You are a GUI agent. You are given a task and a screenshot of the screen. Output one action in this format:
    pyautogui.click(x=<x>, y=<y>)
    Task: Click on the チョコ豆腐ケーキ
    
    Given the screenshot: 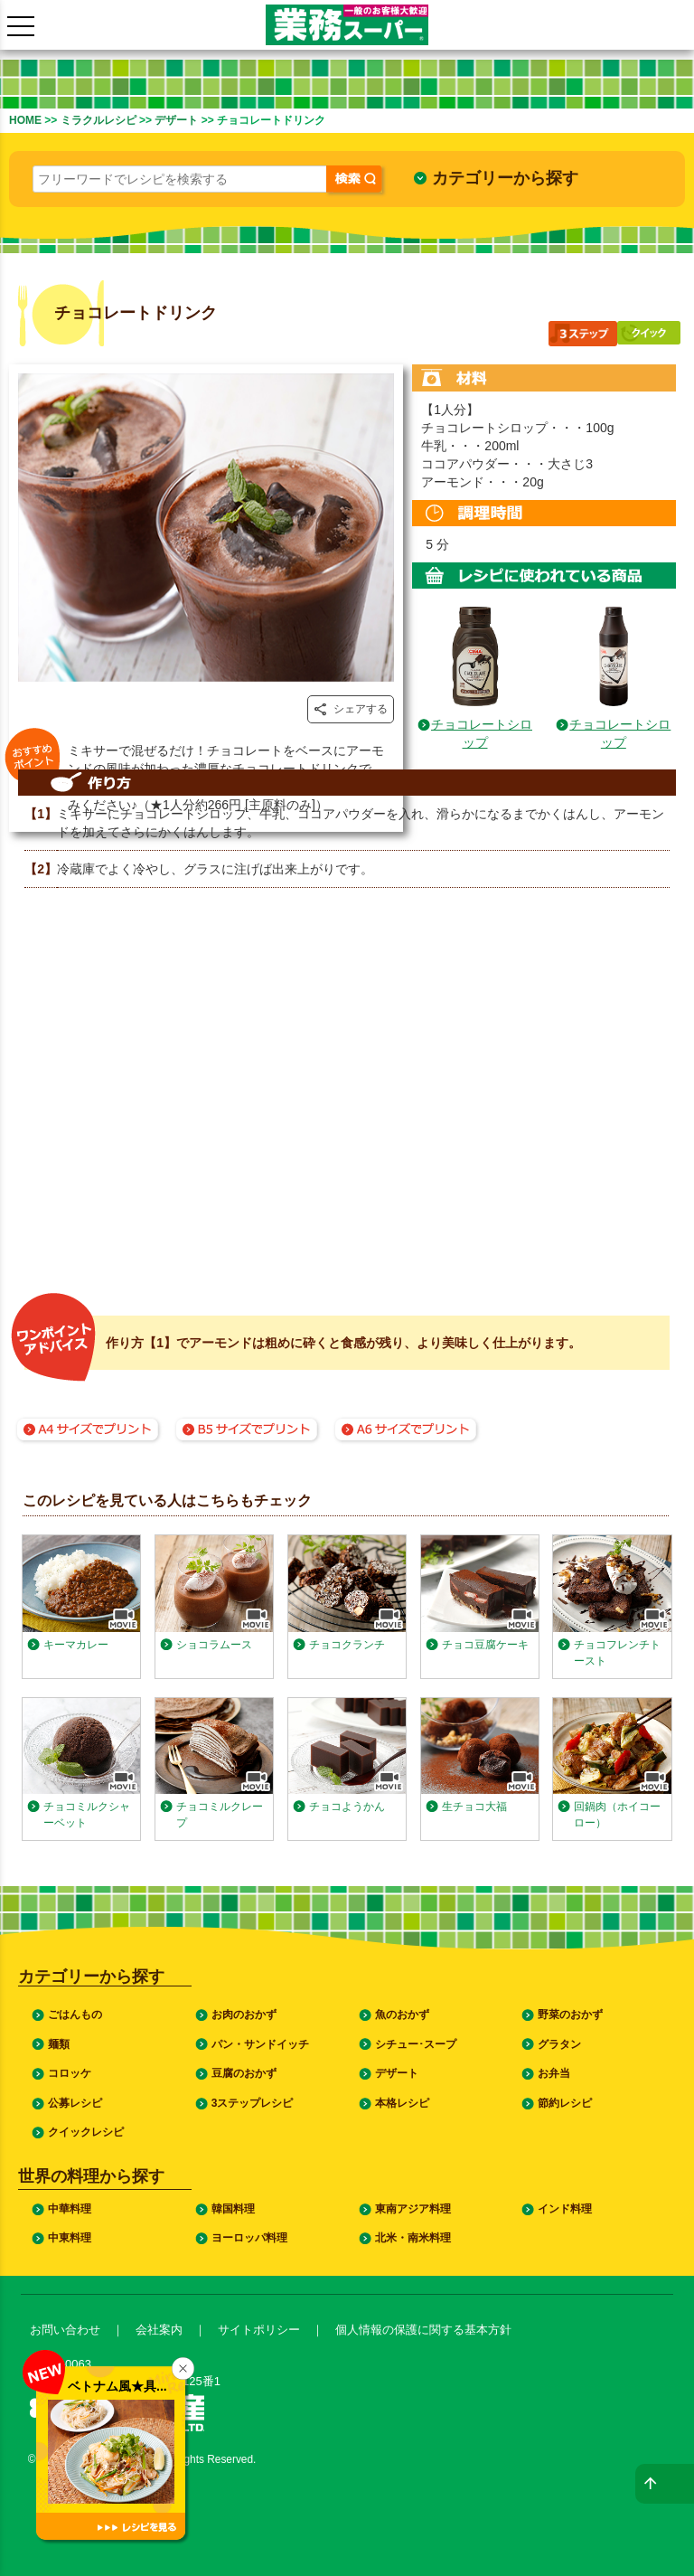 What is the action you would take?
    pyautogui.click(x=485, y=1644)
    